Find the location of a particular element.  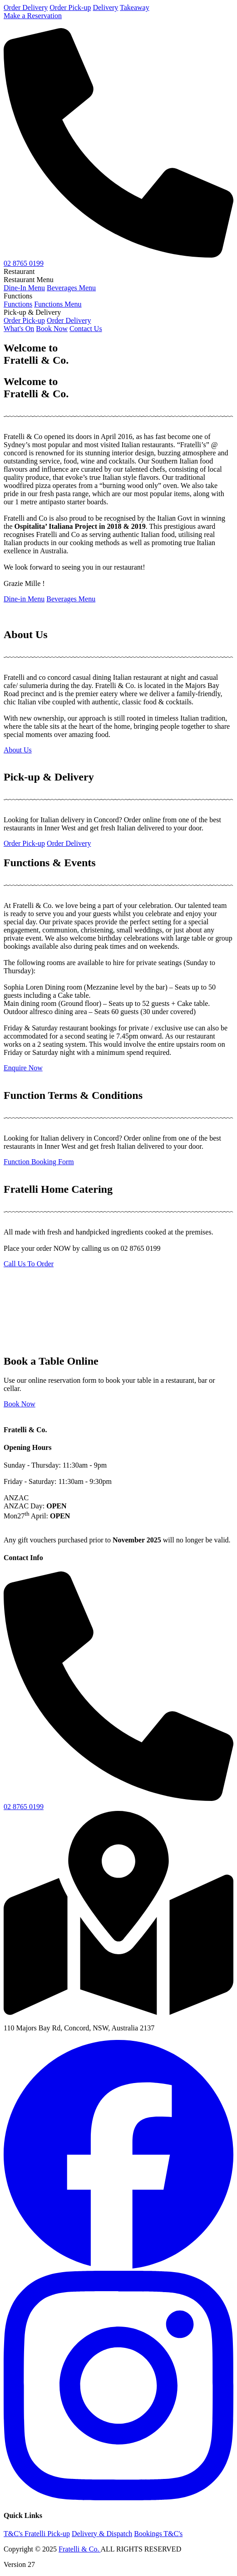

About Us is located at coordinates (18, 750).